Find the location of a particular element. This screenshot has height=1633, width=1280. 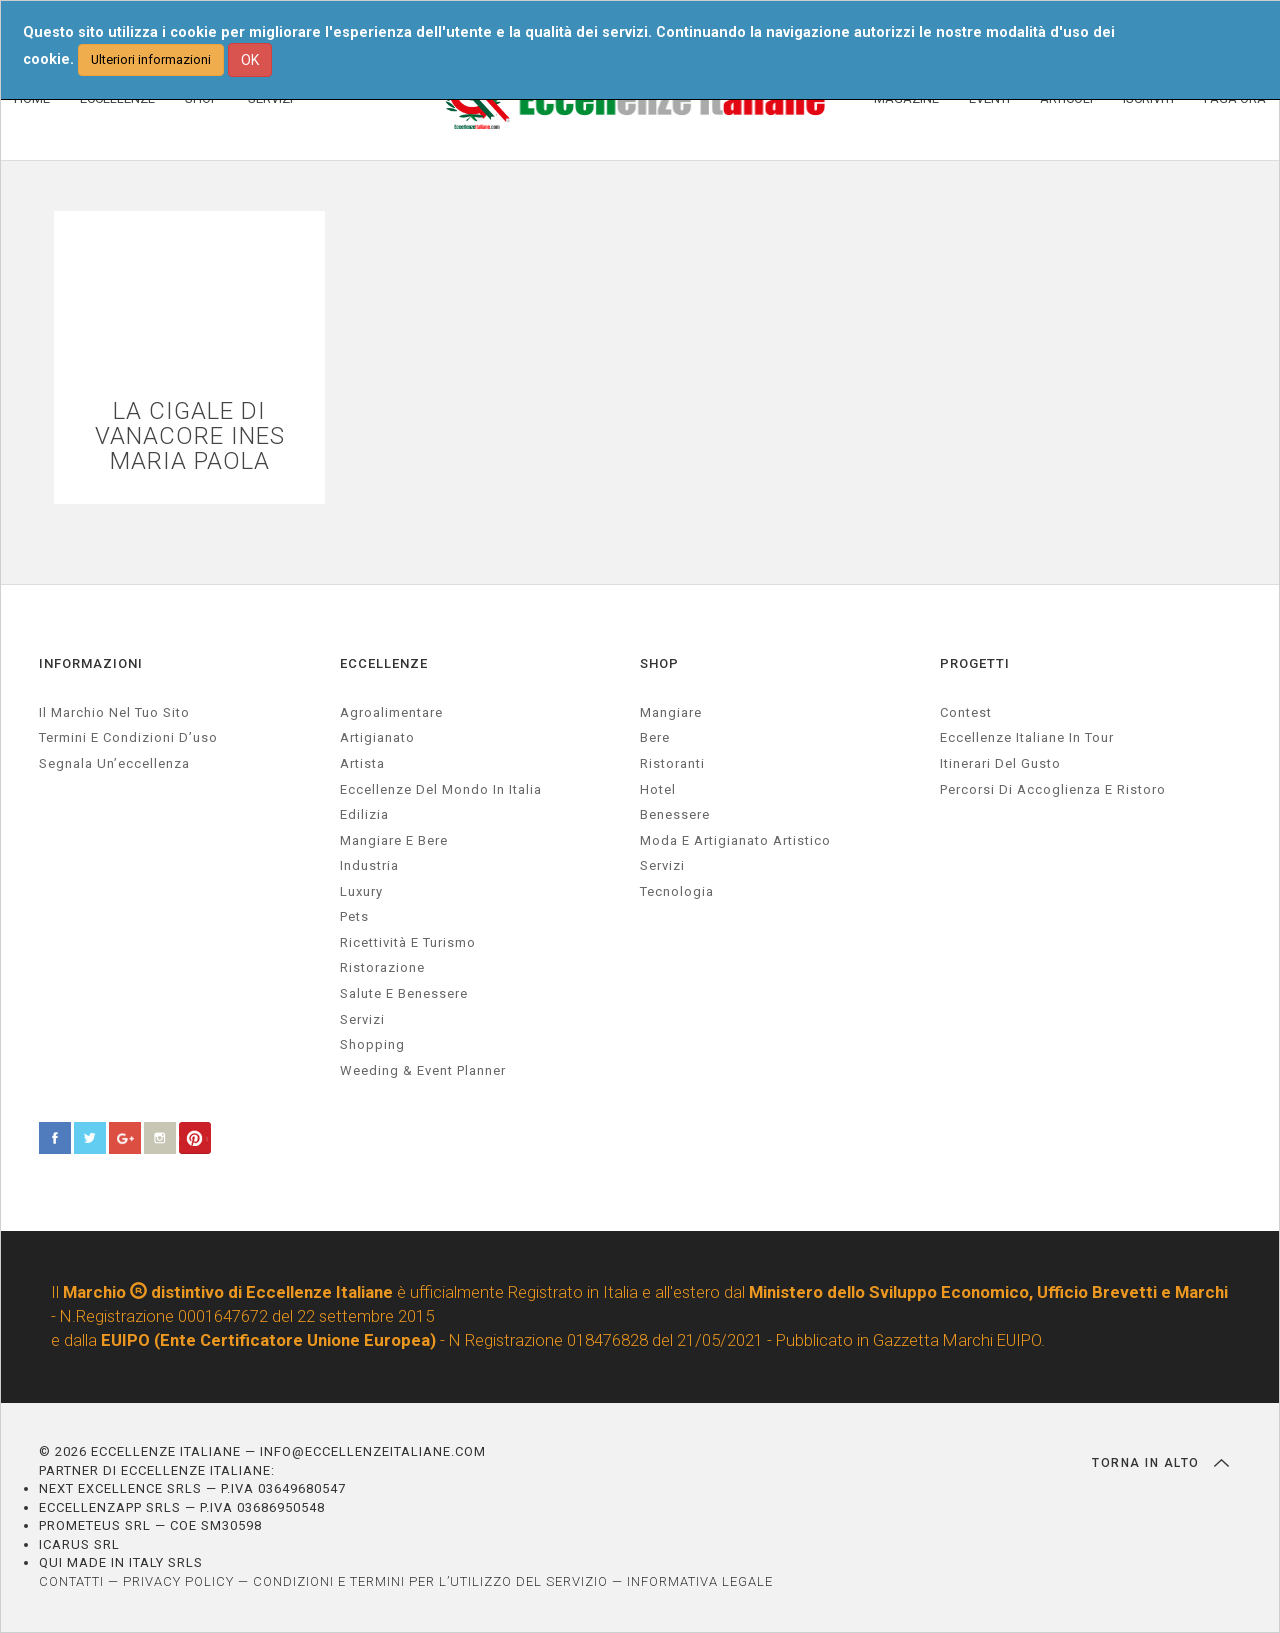

industria is located at coordinates (369, 865).